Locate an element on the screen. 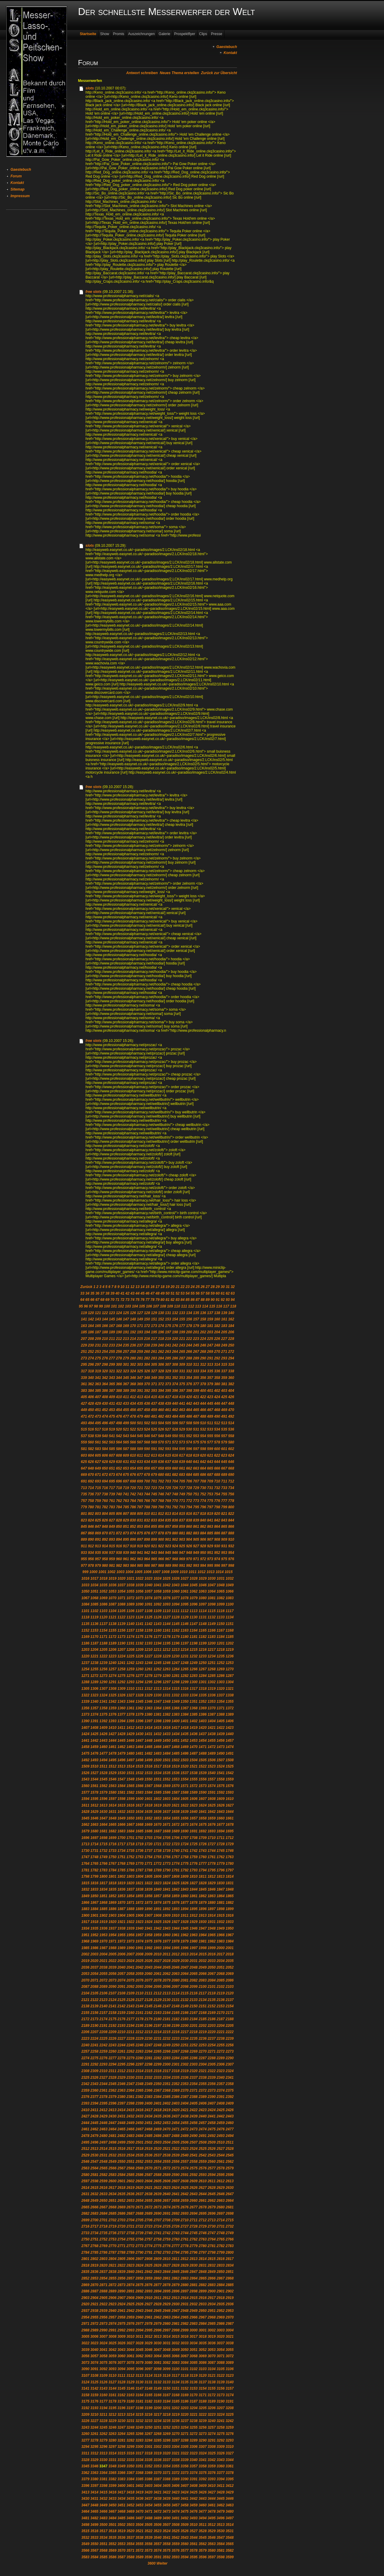 The width and height of the screenshot is (384, 2576). 2786 is located at coordinates (103, 2252).